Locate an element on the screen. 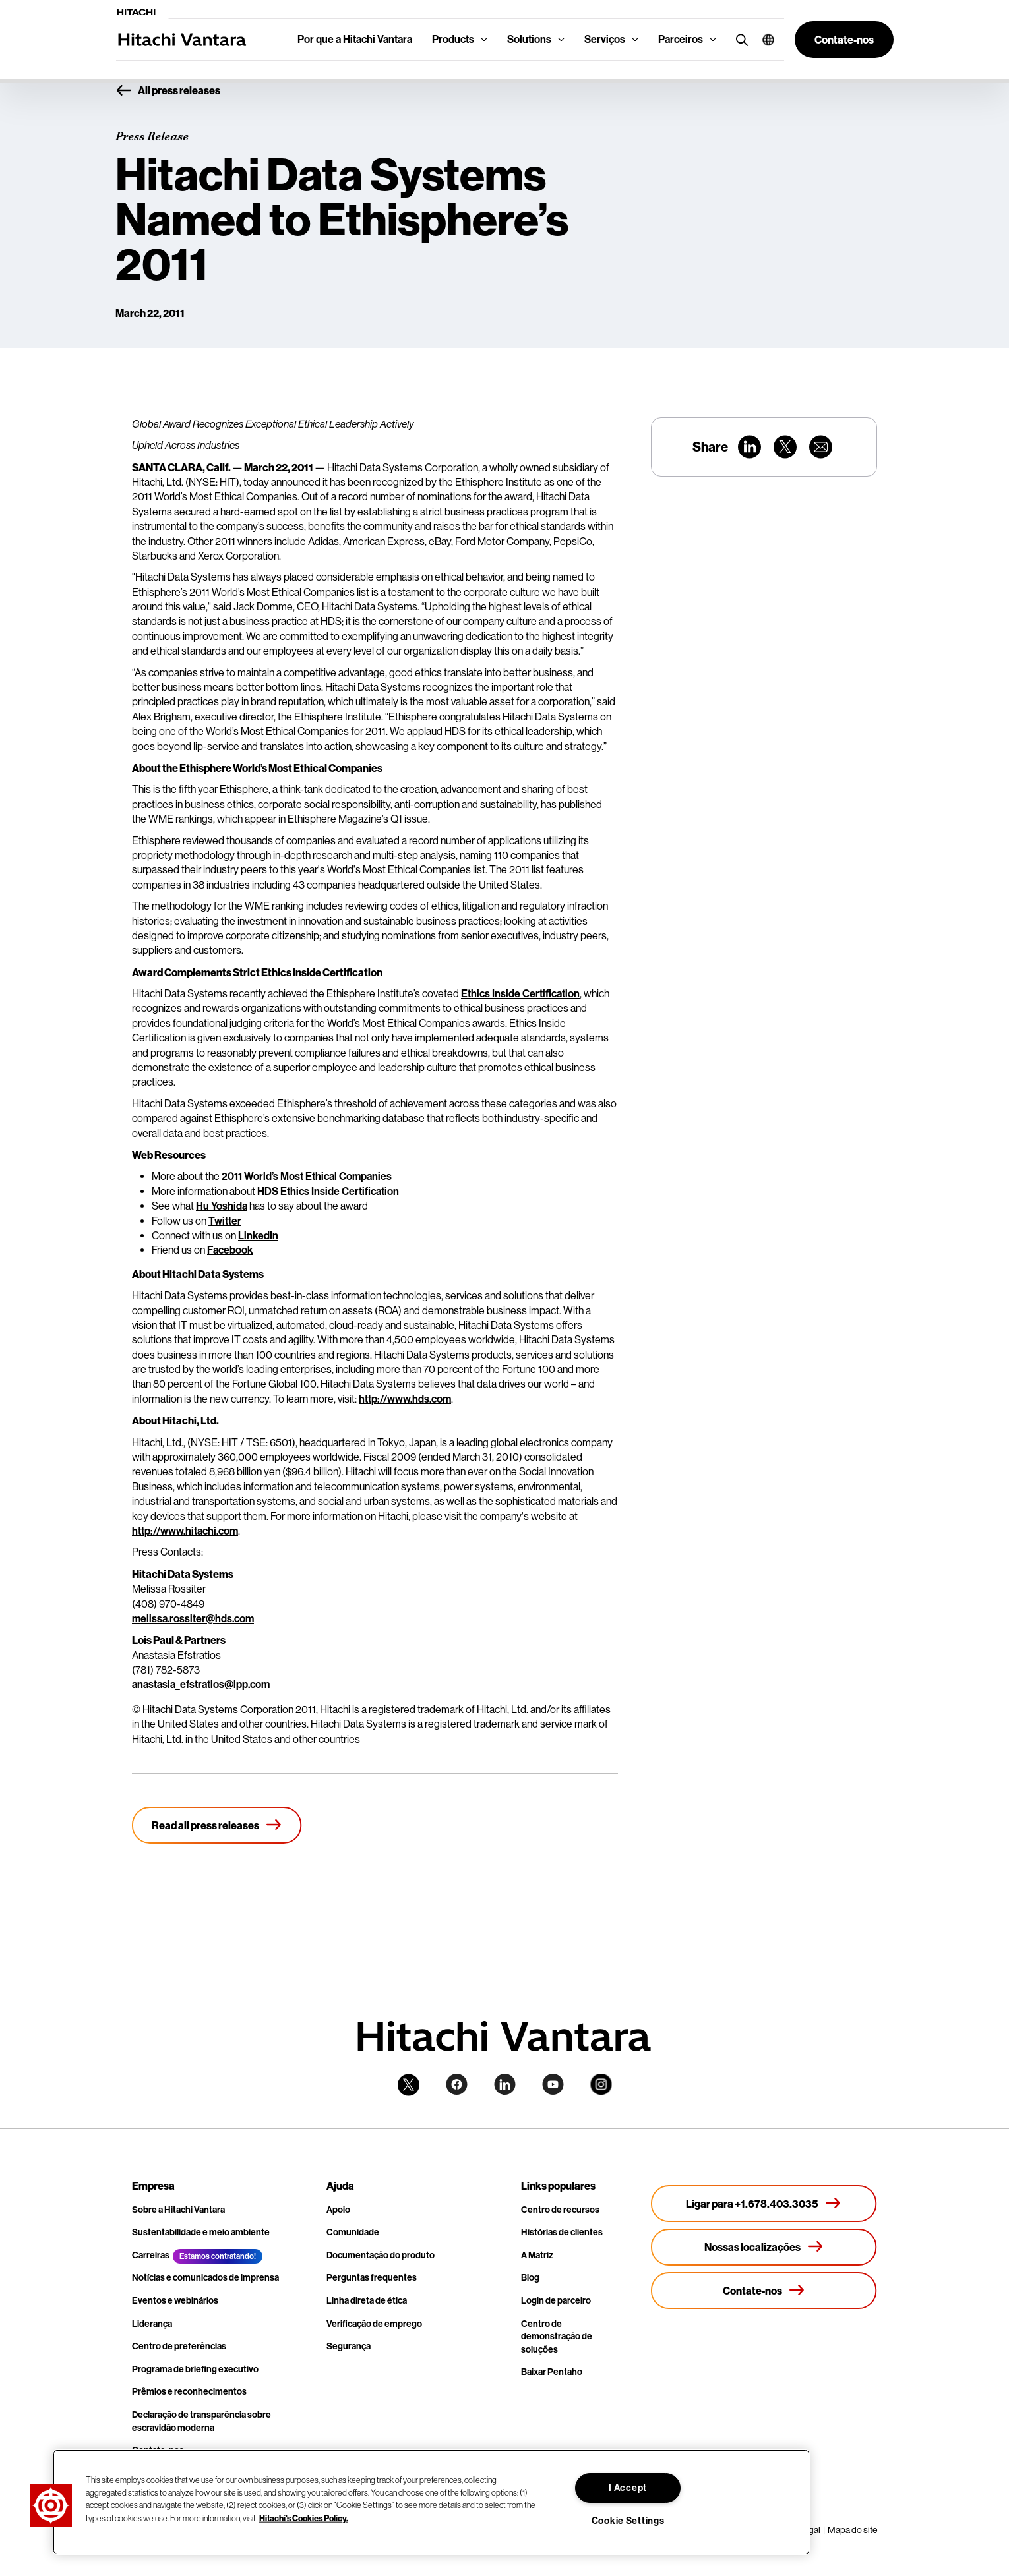 Image resolution: width=1009 pixels, height=2576 pixels. Login de parceiro is located at coordinates (556, 2300).